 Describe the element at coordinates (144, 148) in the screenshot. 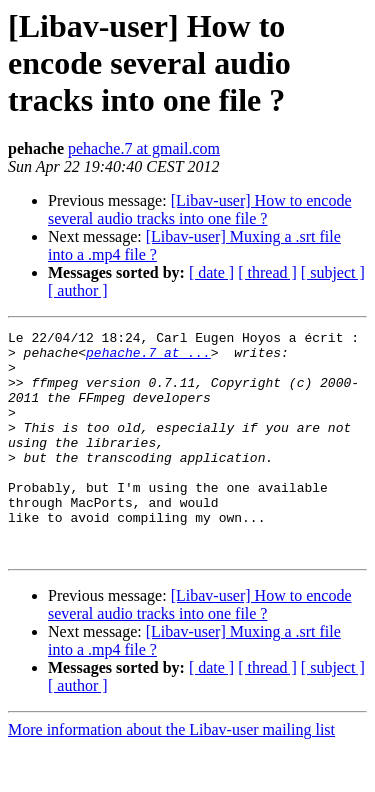

I see `pehache.7 at gmail.com` at that location.